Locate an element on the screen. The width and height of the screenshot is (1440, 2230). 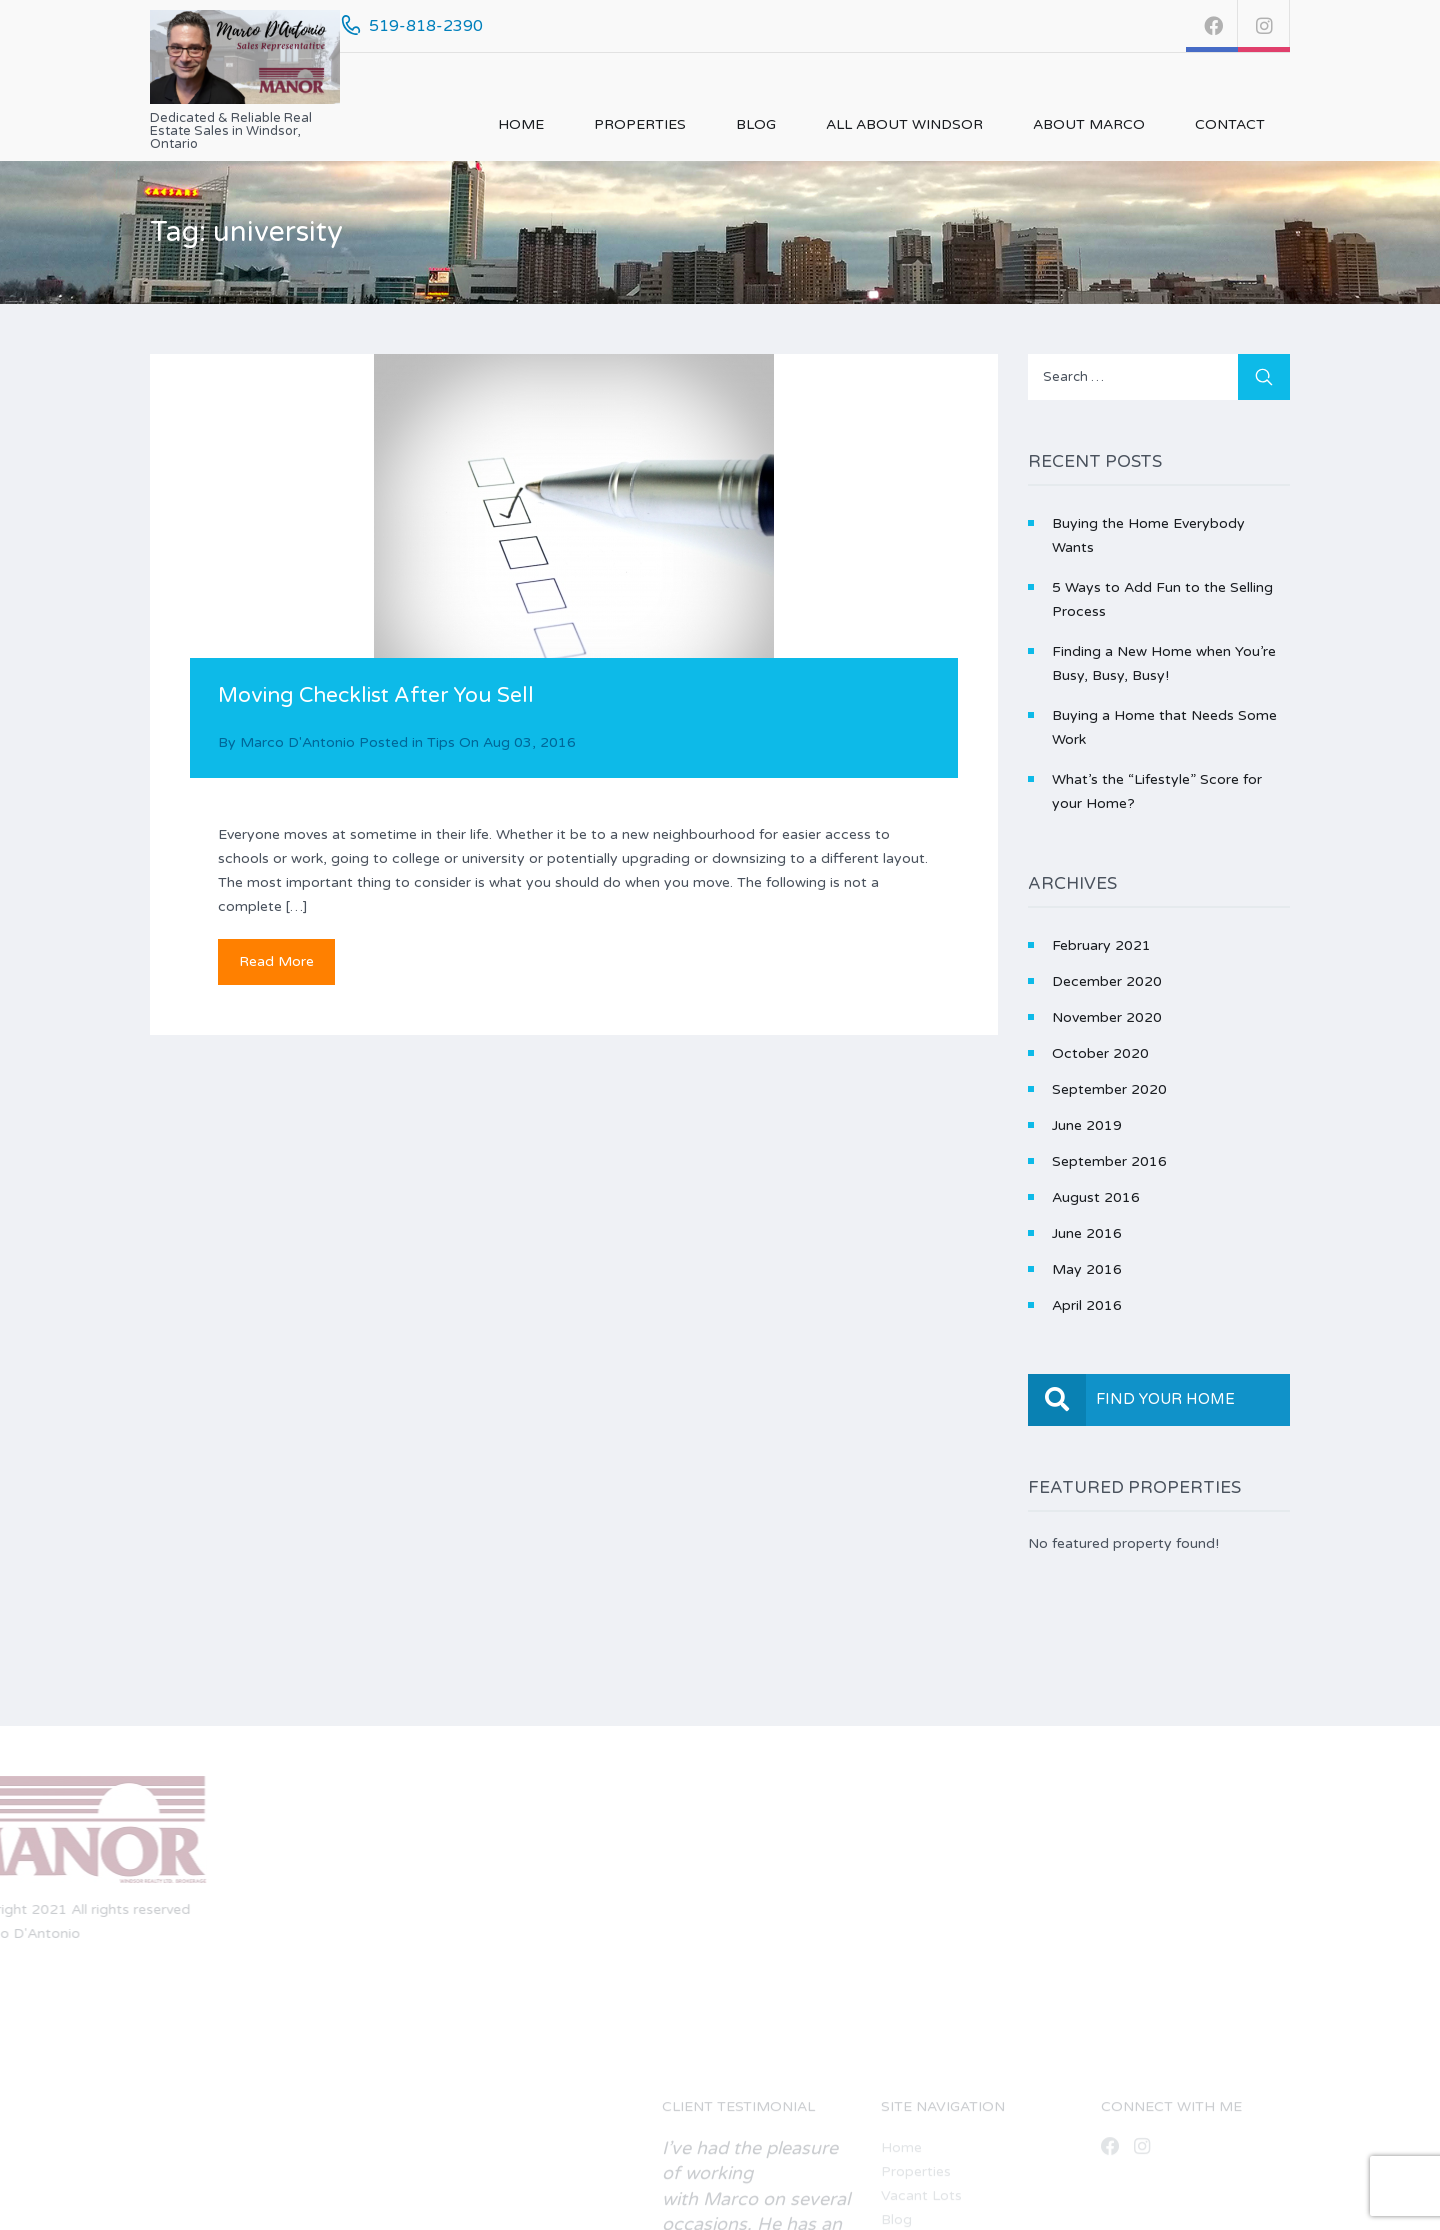
December 2020 is located at coordinates (1107, 981).